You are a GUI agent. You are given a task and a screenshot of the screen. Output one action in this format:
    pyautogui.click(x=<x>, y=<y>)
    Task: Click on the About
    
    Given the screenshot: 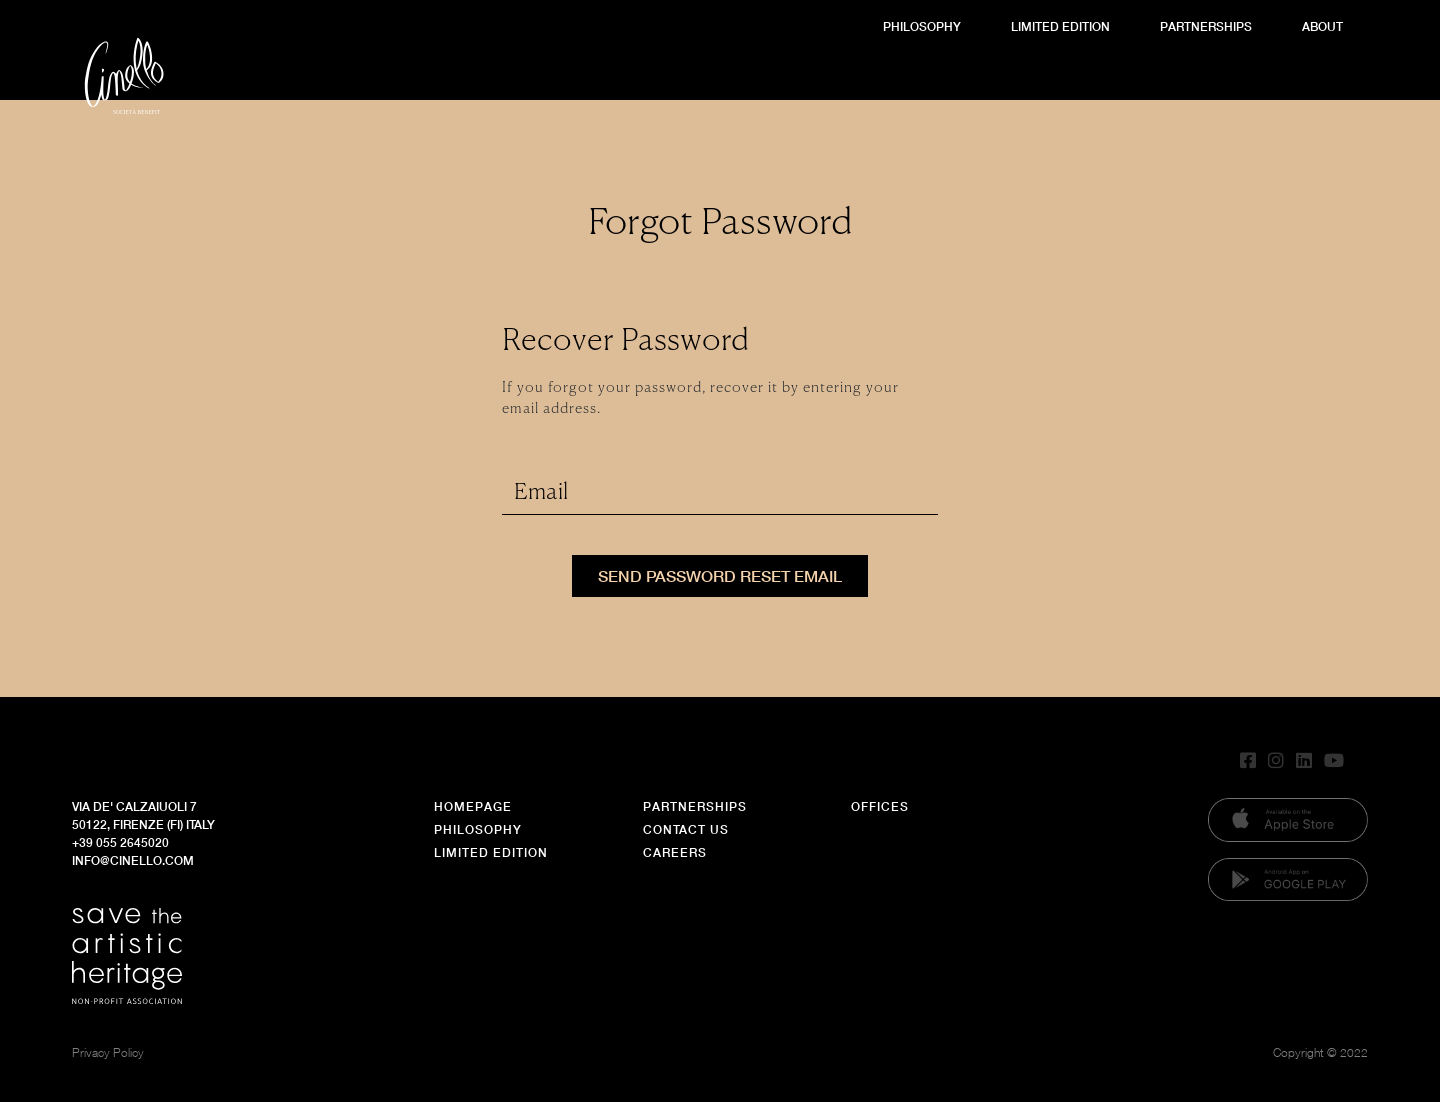 What is the action you would take?
    pyautogui.click(x=1322, y=26)
    